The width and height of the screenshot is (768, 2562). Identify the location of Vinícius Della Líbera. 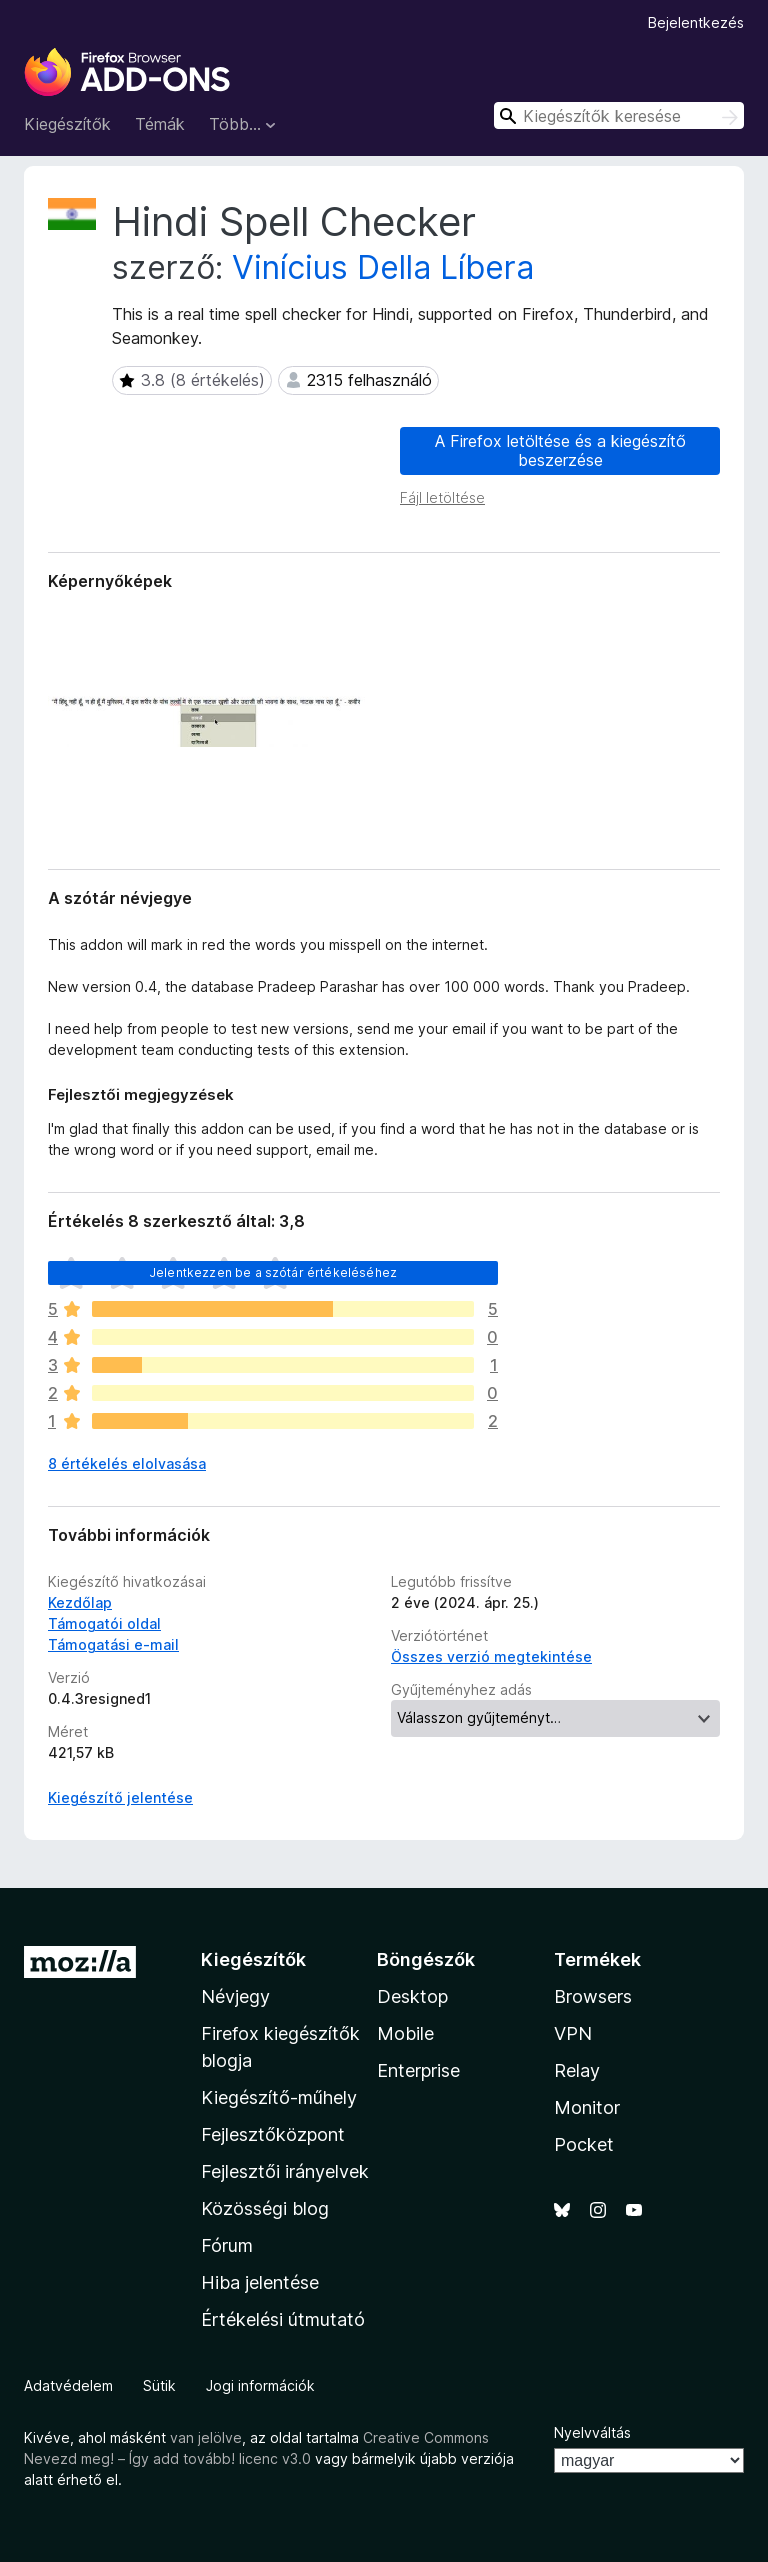
(383, 267).